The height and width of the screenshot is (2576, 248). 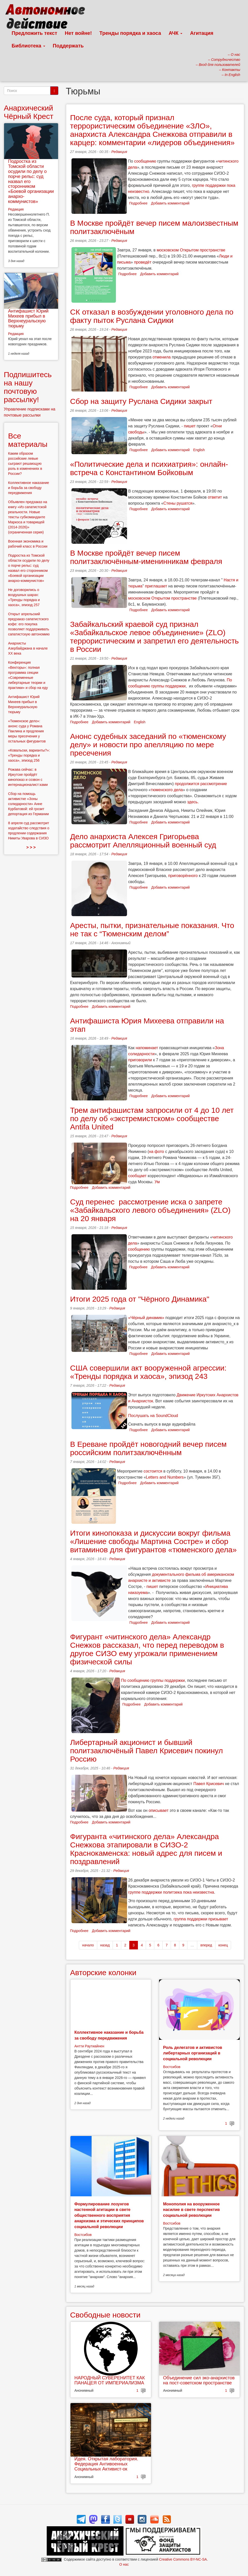 I want to click on Добавить комментарий, so click(x=170, y=203).